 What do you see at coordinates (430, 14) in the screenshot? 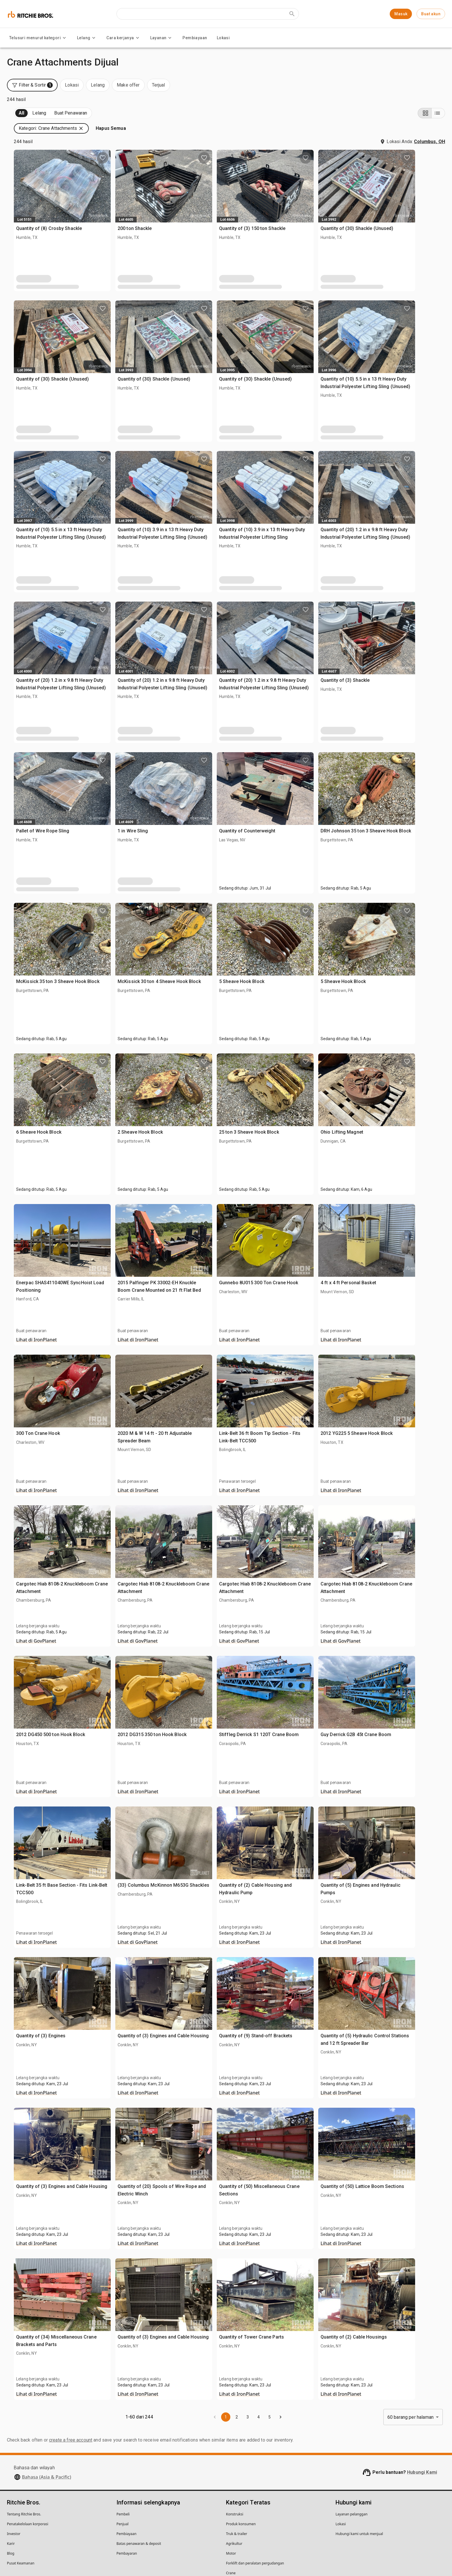
I see `Buat akun` at bounding box center [430, 14].